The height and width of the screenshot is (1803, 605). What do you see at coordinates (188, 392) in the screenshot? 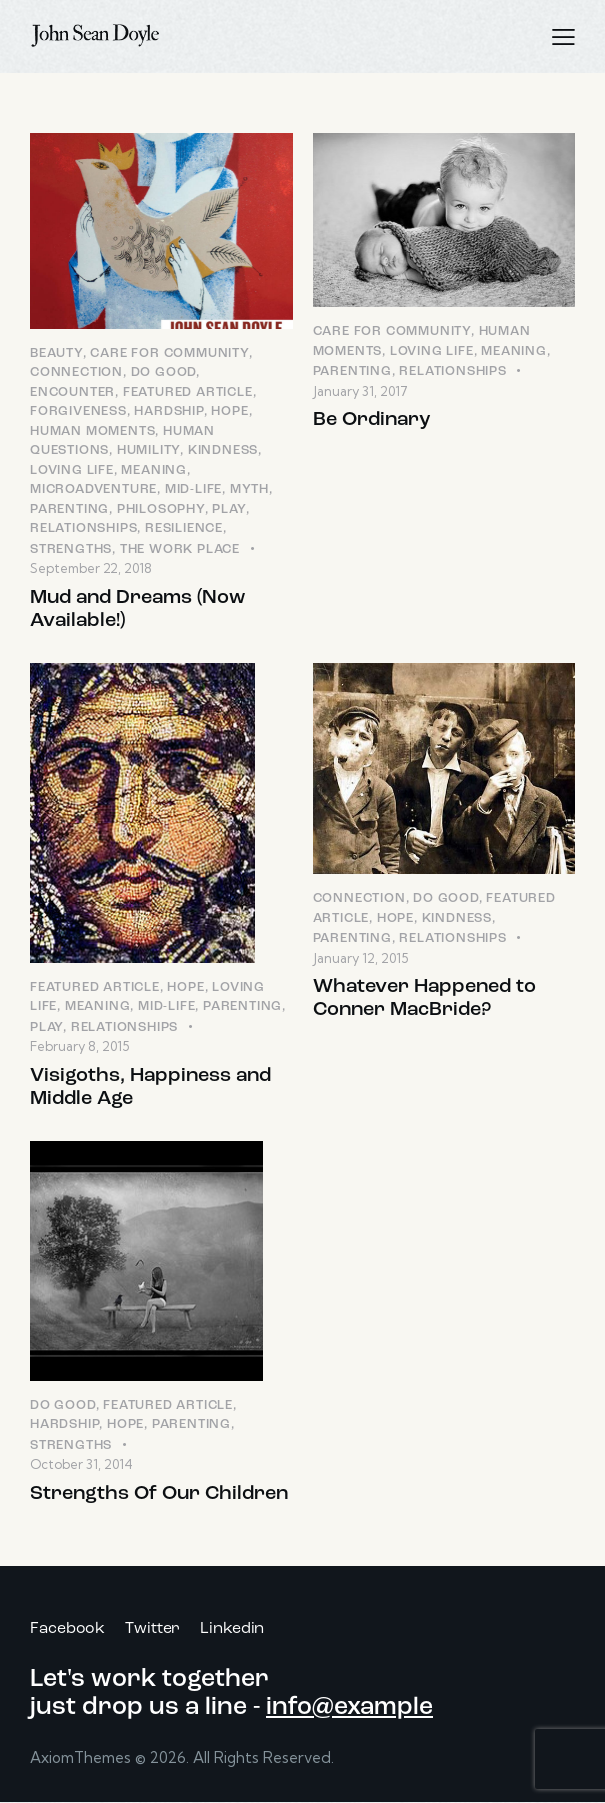
I see `Featured Article` at bounding box center [188, 392].